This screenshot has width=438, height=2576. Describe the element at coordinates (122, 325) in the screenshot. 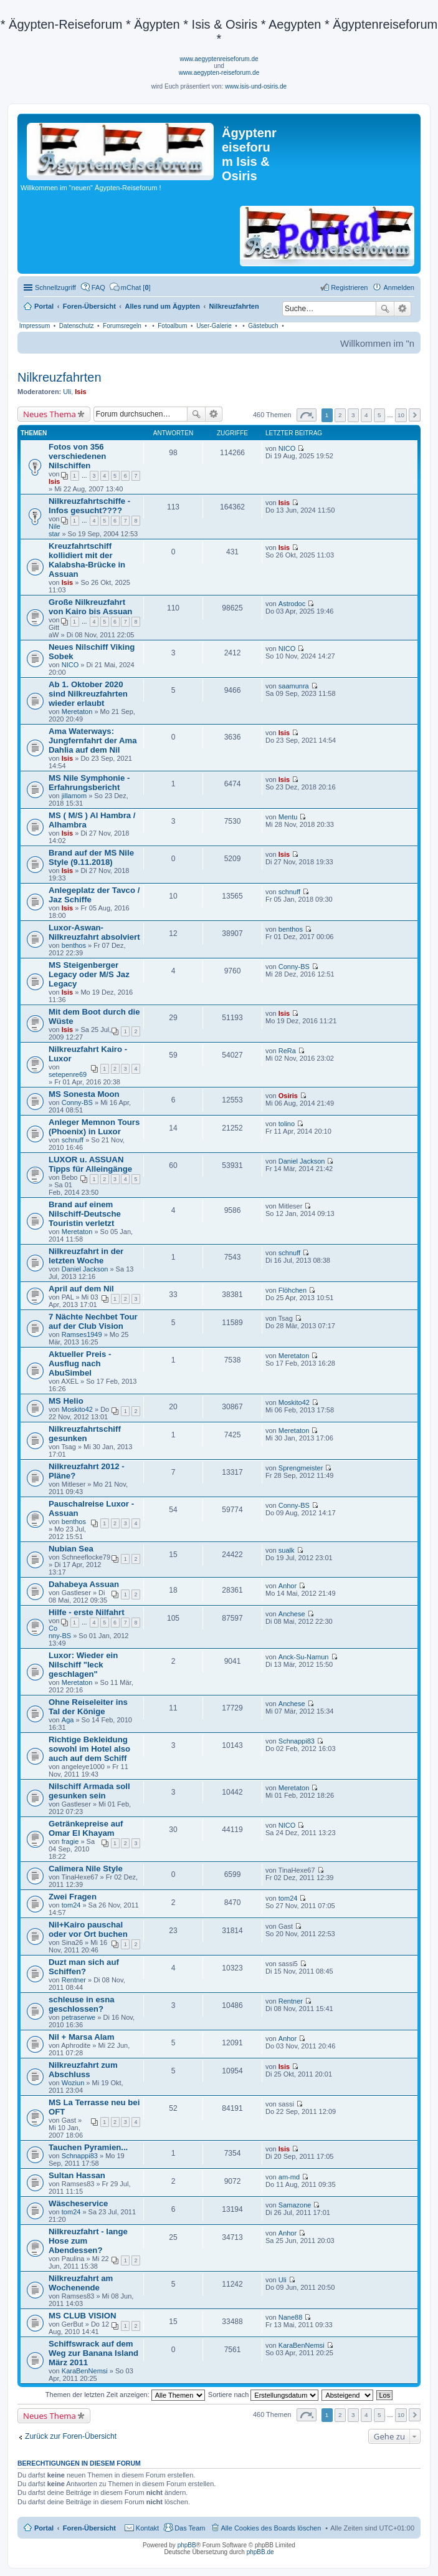

I see `Forumsregeln` at that location.